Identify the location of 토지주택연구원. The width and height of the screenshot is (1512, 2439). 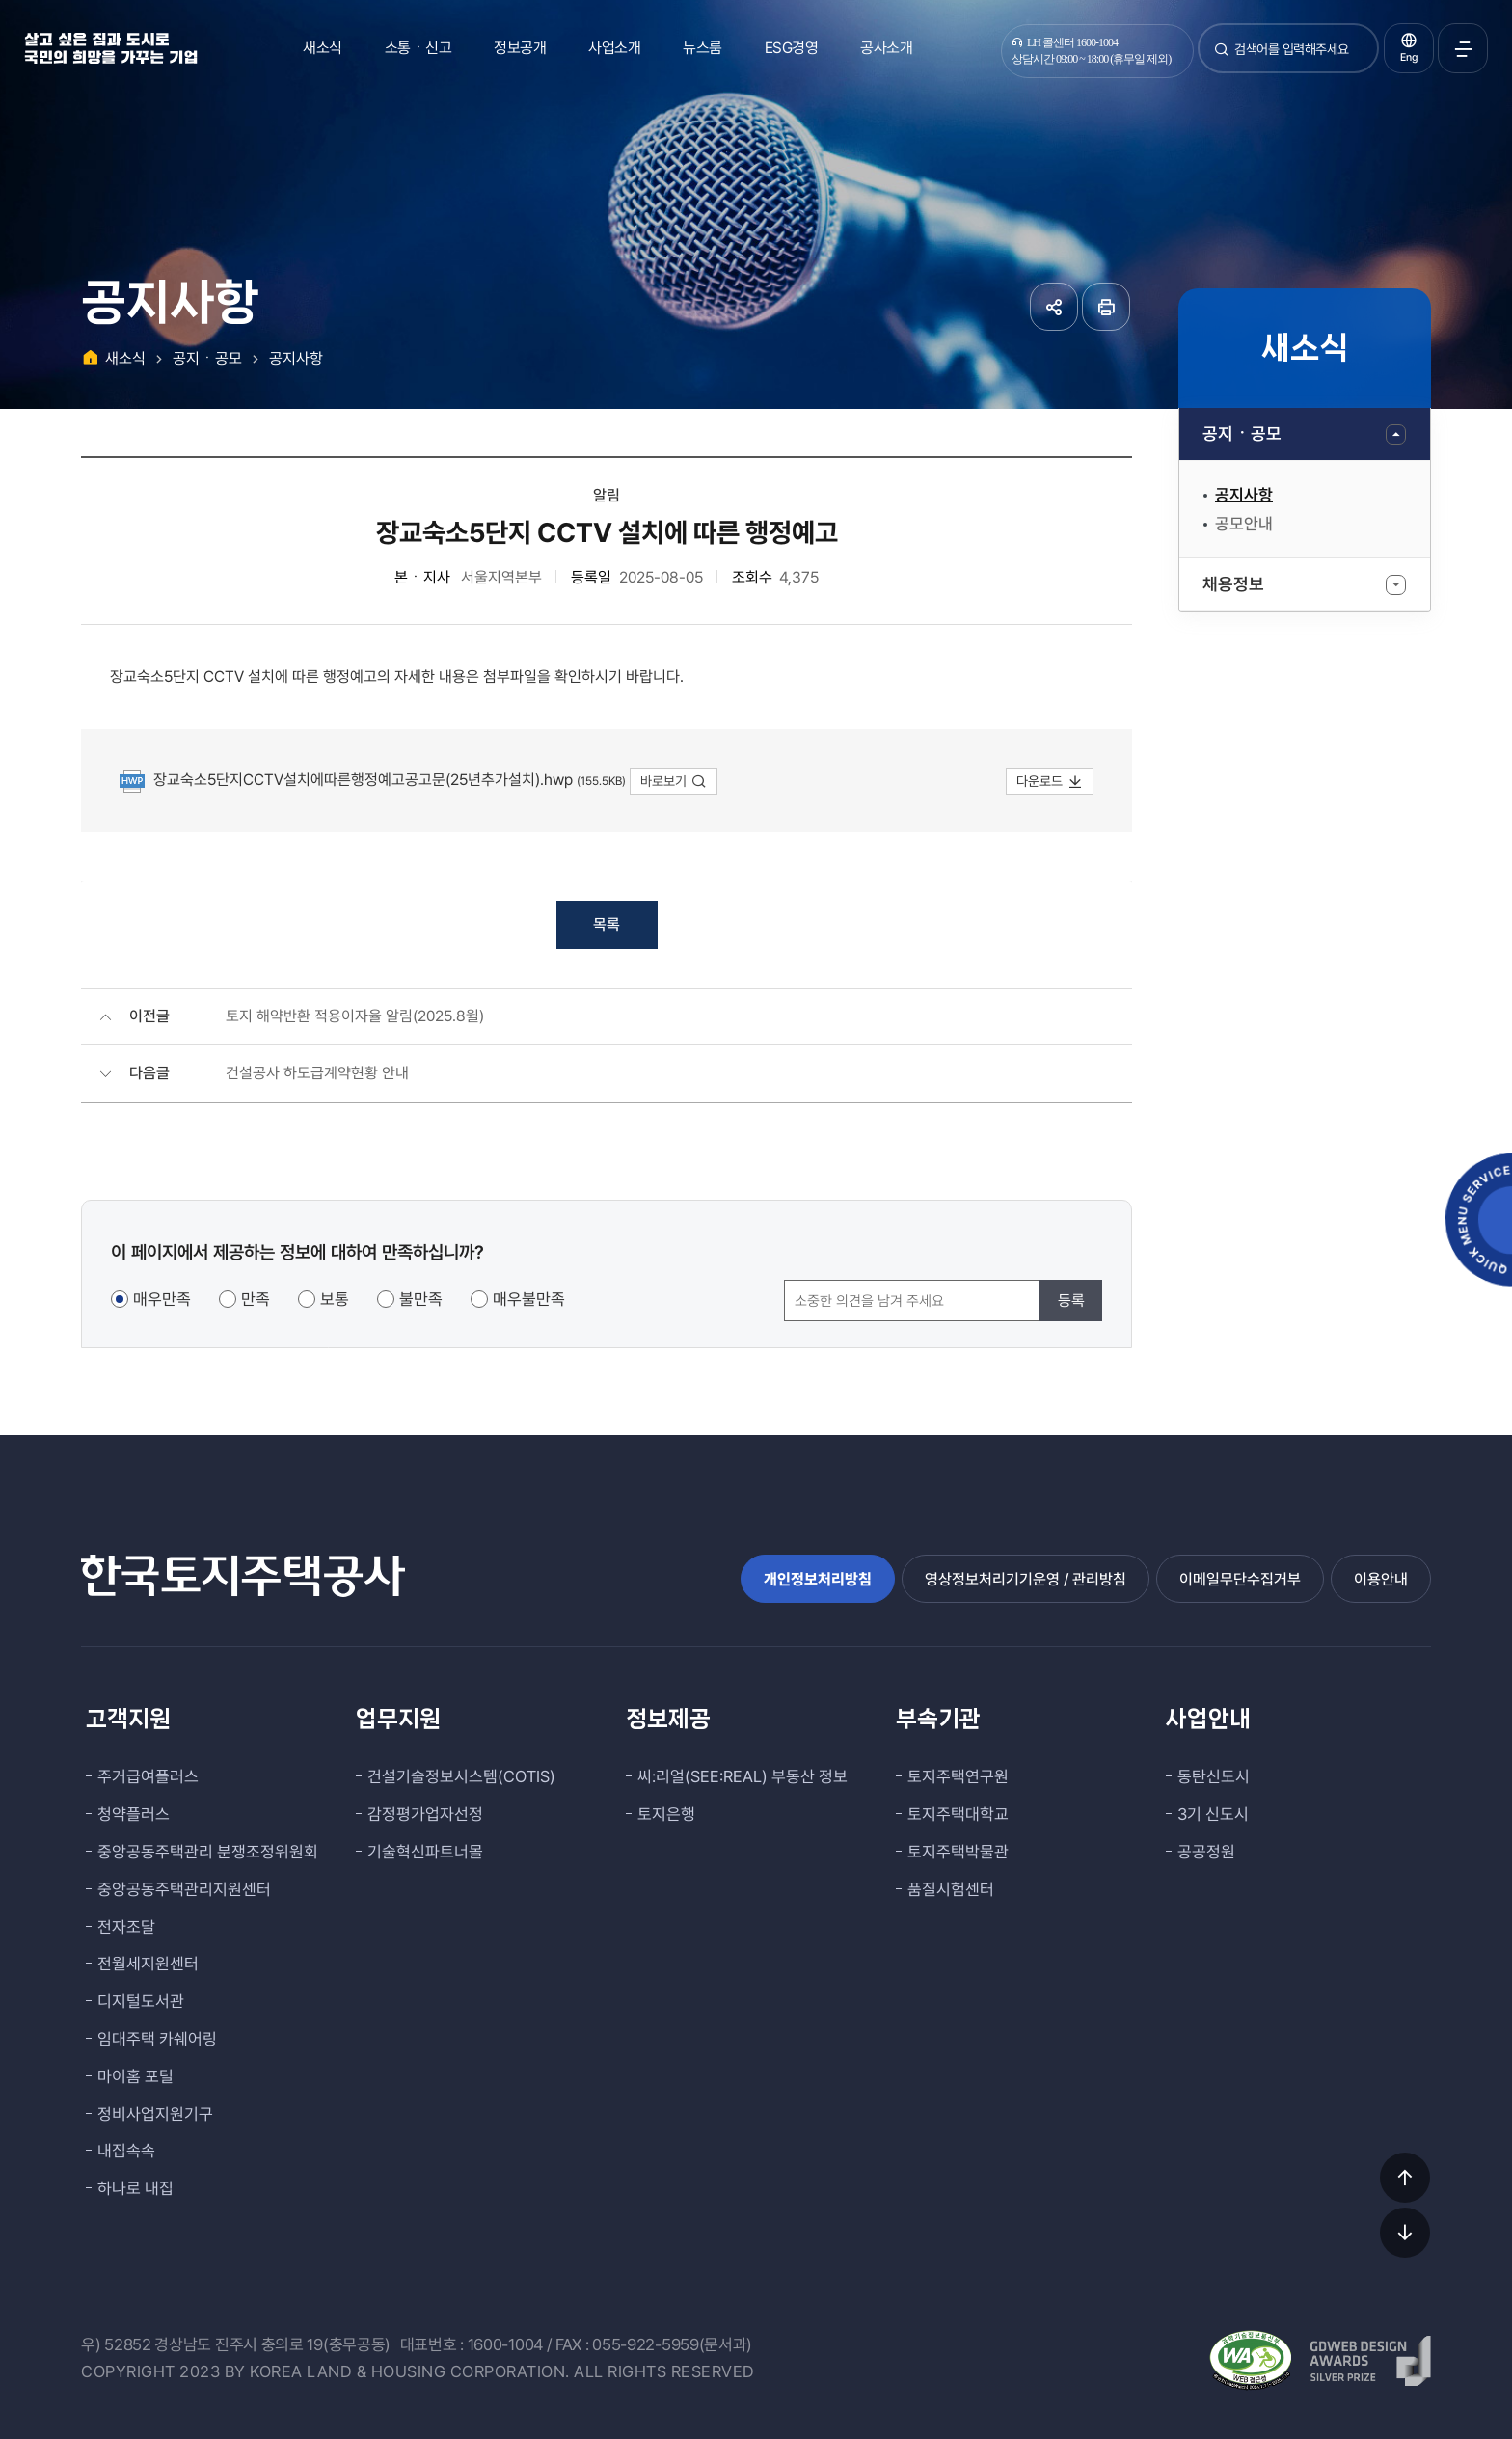
(958, 1776).